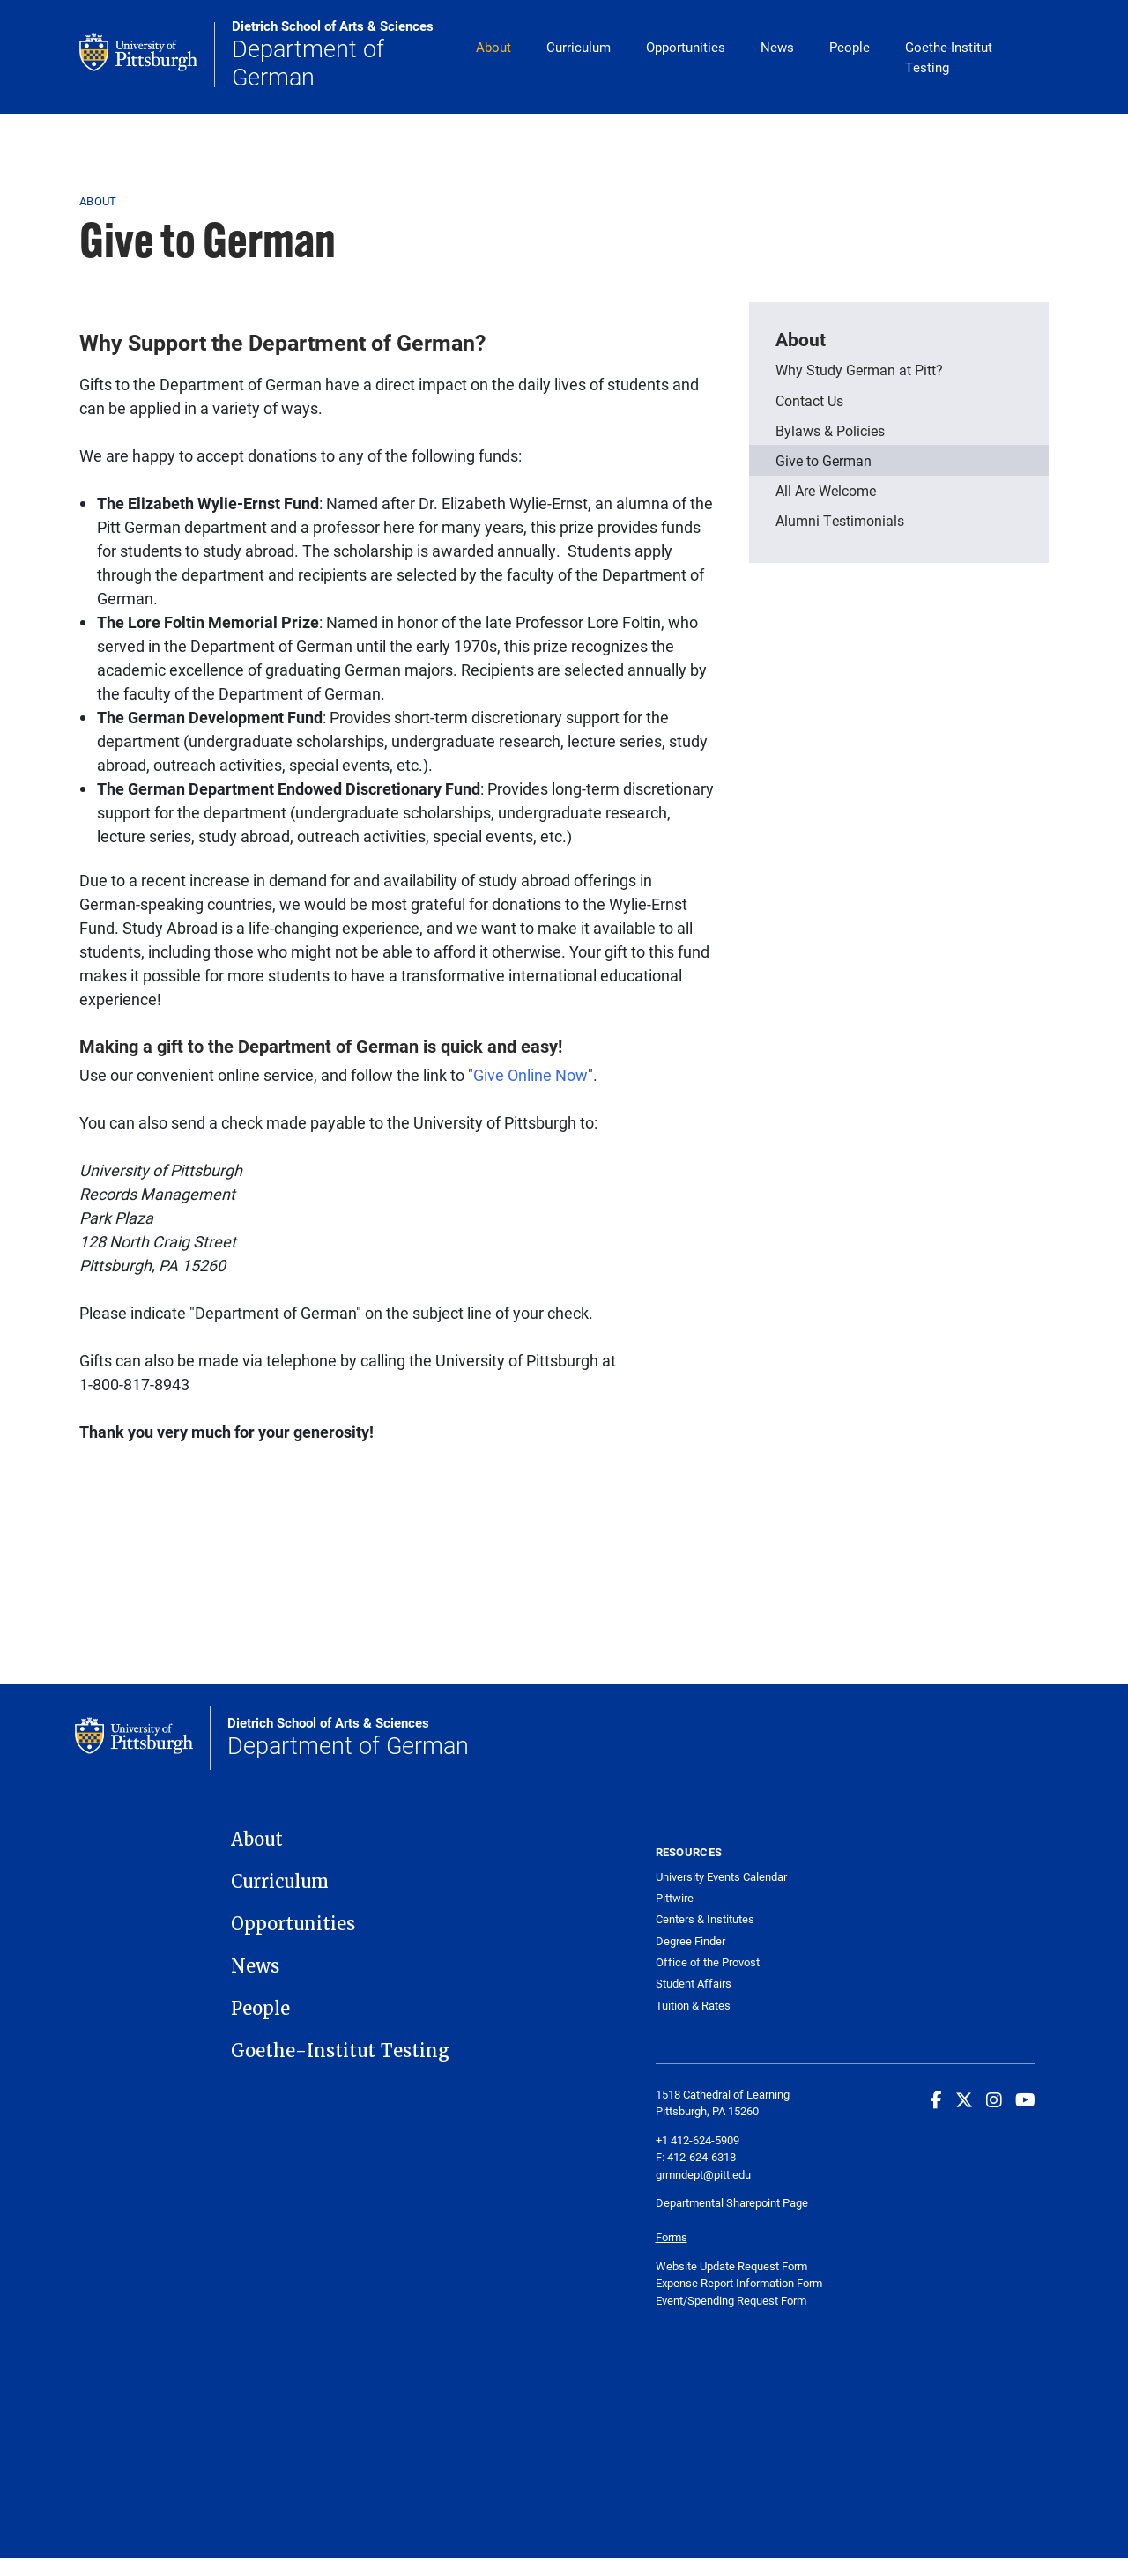 This screenshot has height=2576, width=1128. Describe the element at coordinates (708, 1962) in the screenshot. I see `Office of the Provost` at that location.